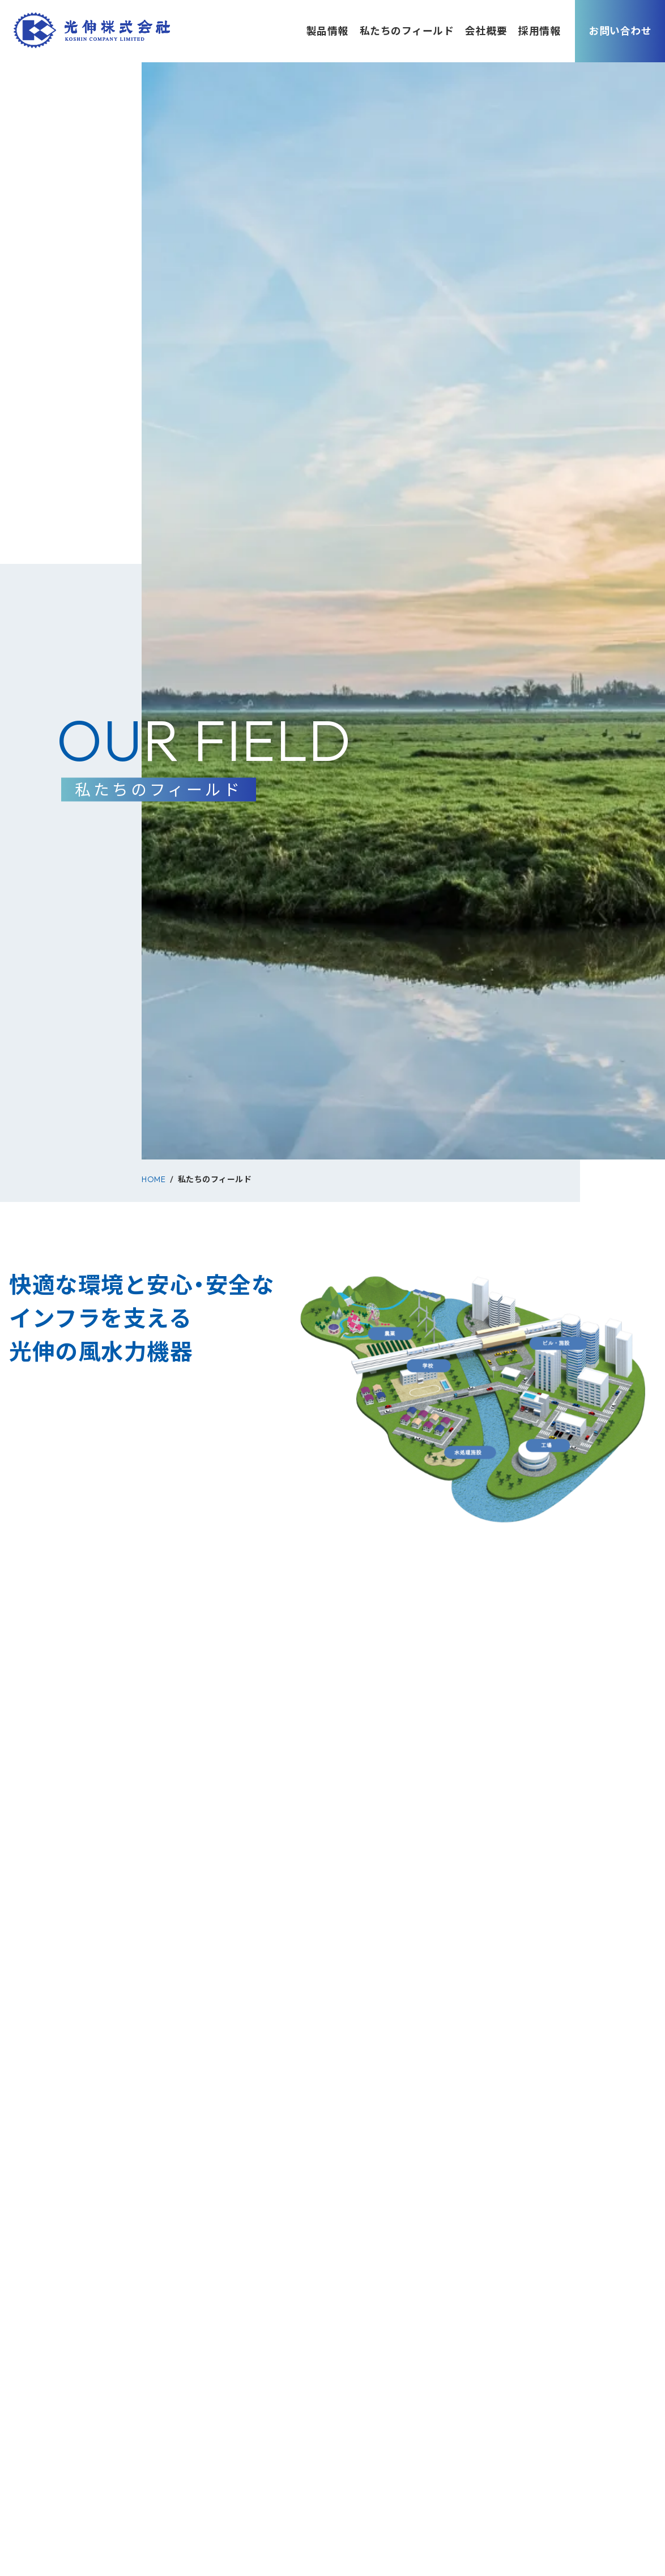  I want to click on 製品情報, so click(327, 30).